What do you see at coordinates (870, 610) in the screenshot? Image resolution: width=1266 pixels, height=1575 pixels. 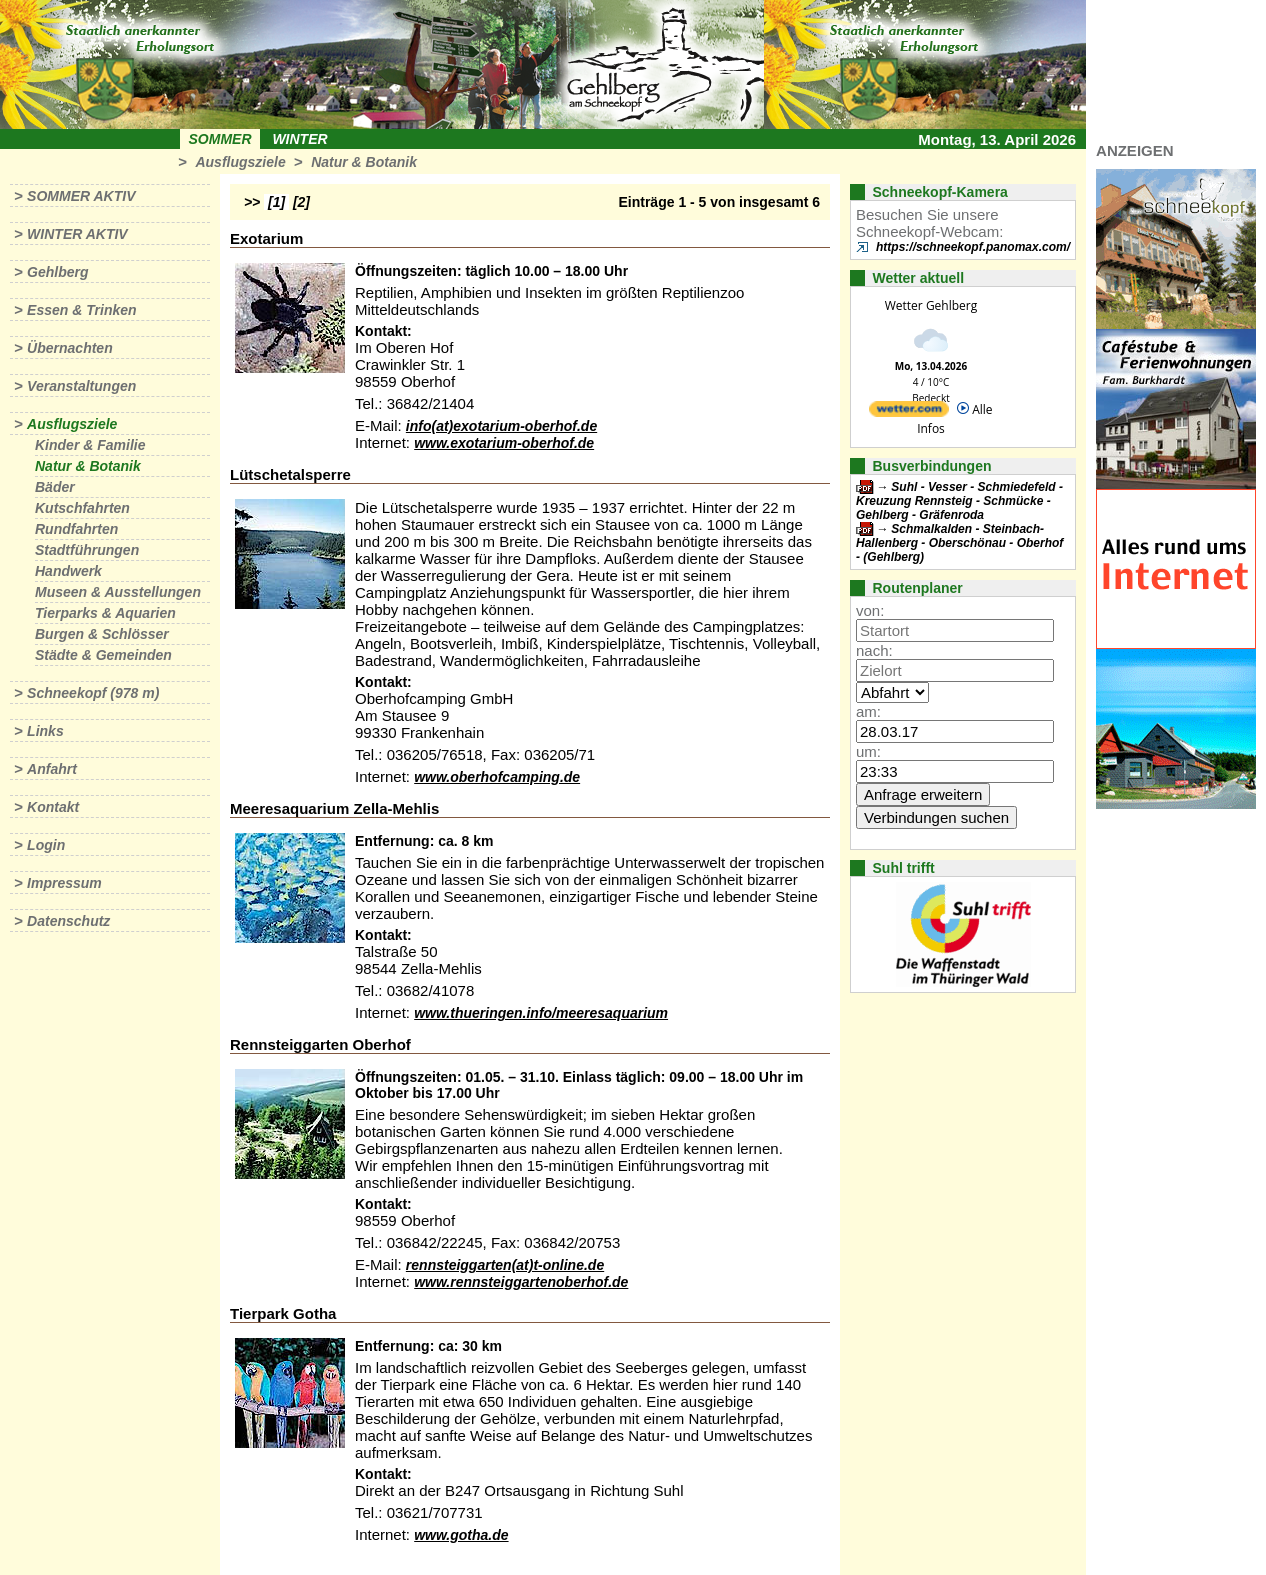 I see `von:` at bounding box center [870, 610].